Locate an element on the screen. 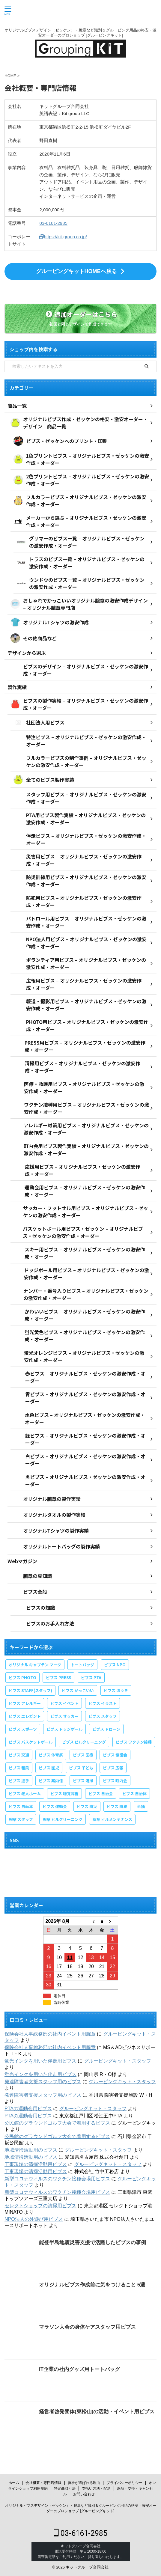 The width and height of the screenshot is (161, 2576). ビブス スタッフ [ビブス スタッフ (5個の項目)] is located at coordinates (102, 1716).